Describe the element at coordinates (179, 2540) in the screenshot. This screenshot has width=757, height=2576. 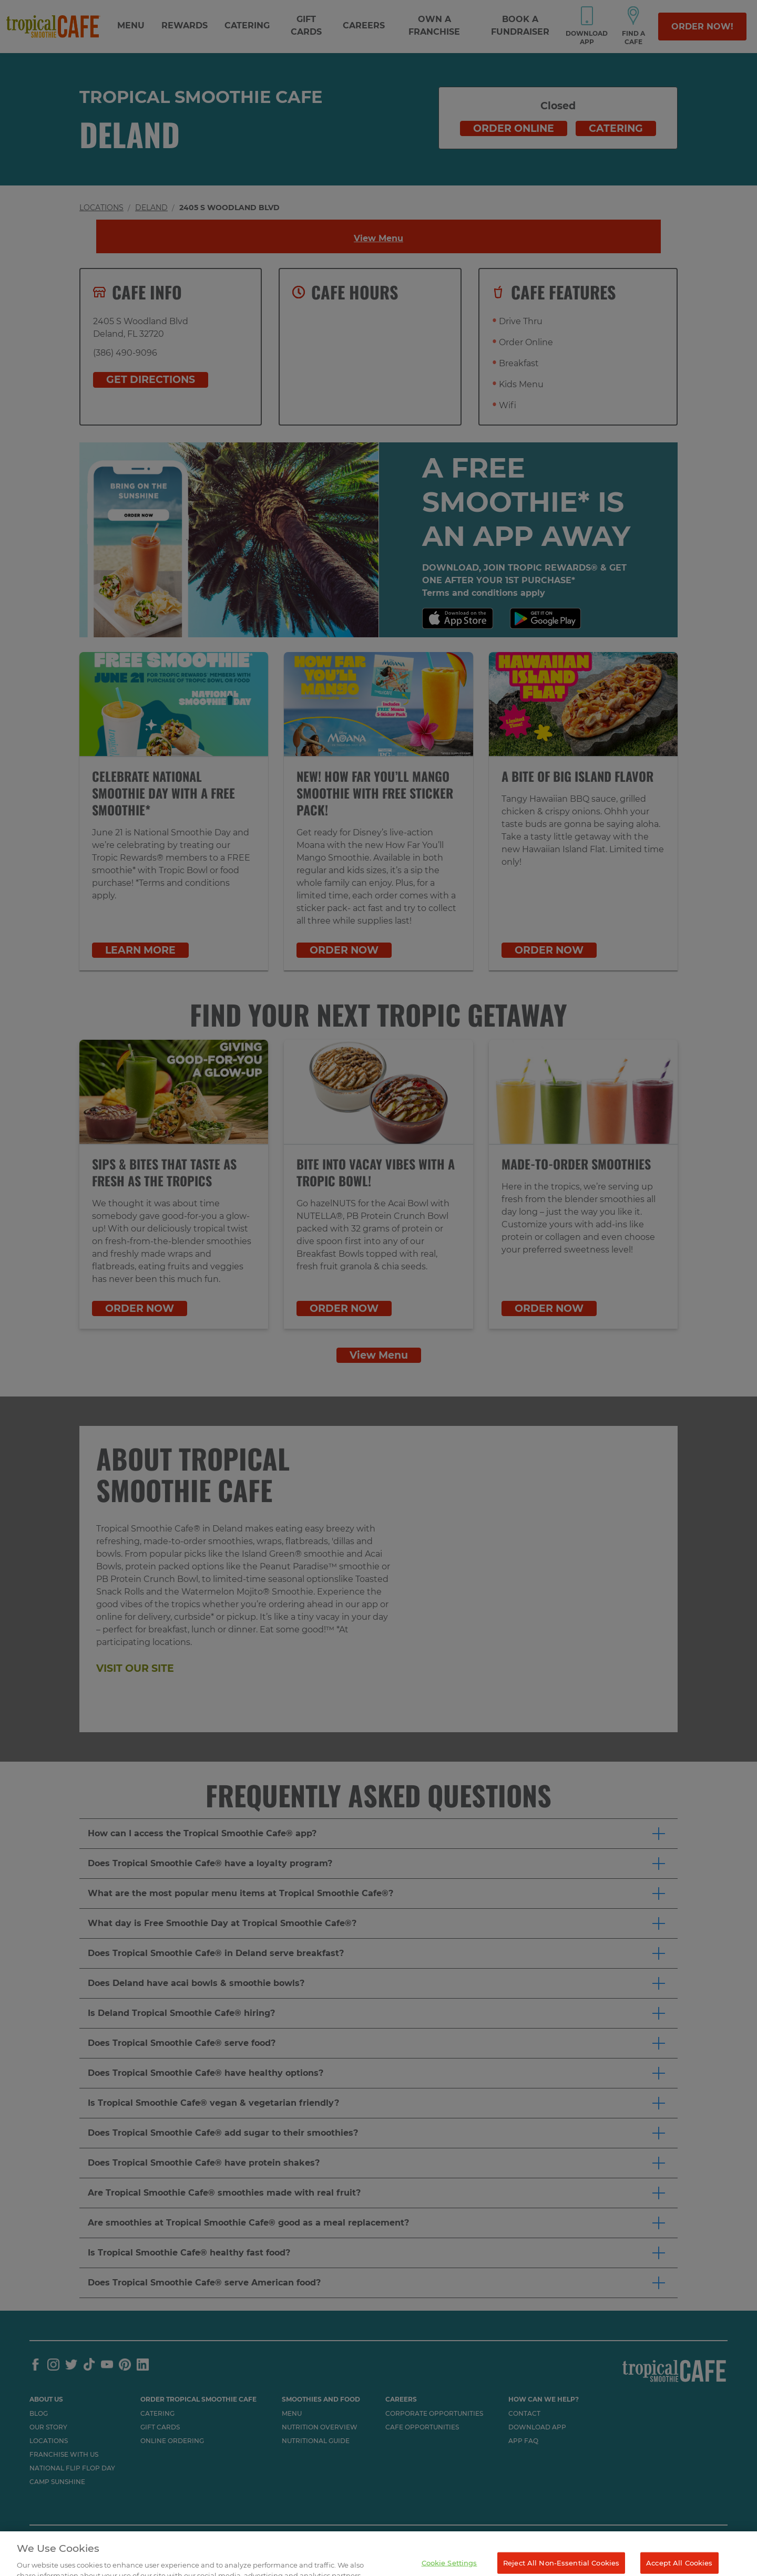
I see `SITEMAP` at that location.